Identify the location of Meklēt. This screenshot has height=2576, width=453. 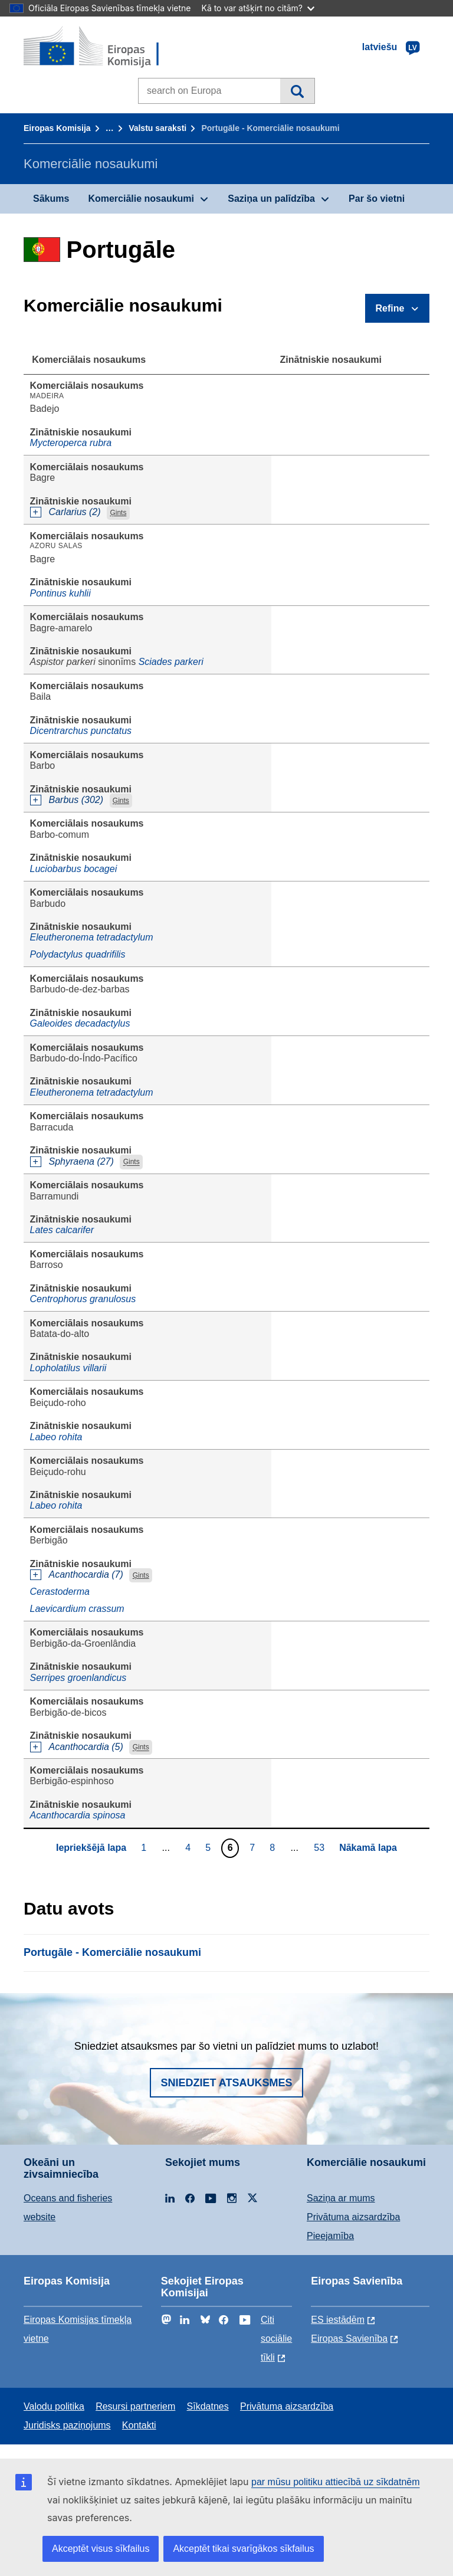
(297, 90).